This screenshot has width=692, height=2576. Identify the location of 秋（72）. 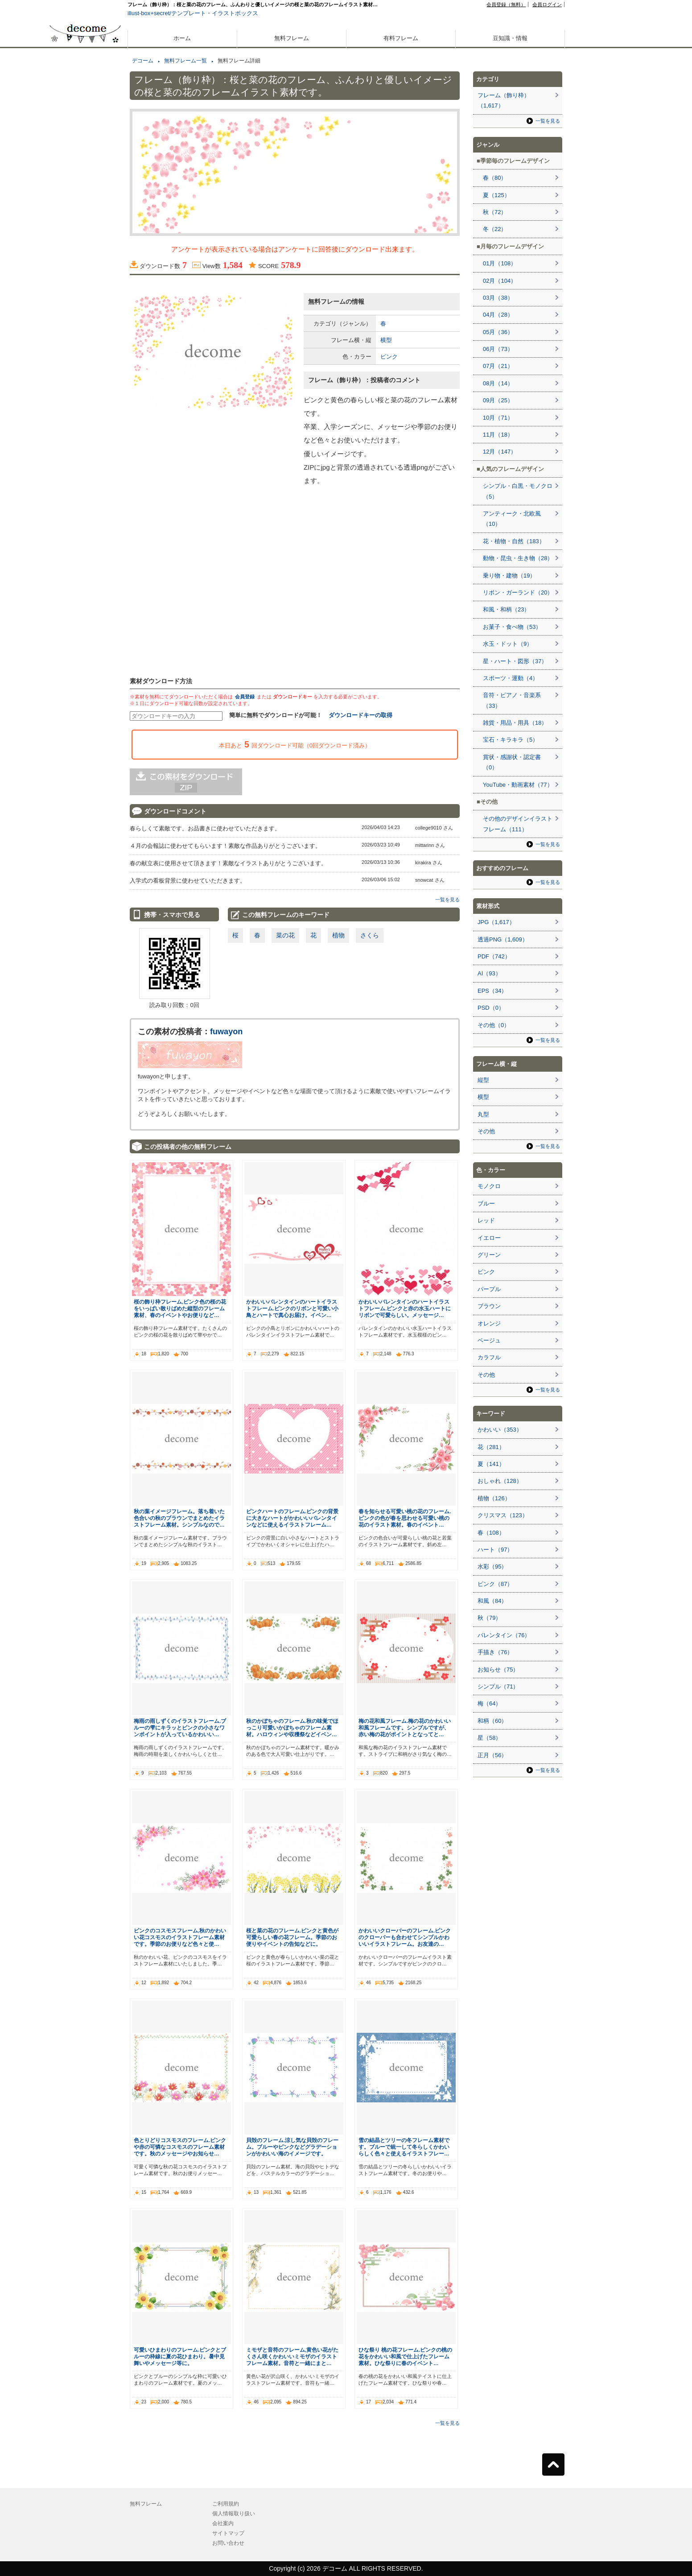
(495, 212).